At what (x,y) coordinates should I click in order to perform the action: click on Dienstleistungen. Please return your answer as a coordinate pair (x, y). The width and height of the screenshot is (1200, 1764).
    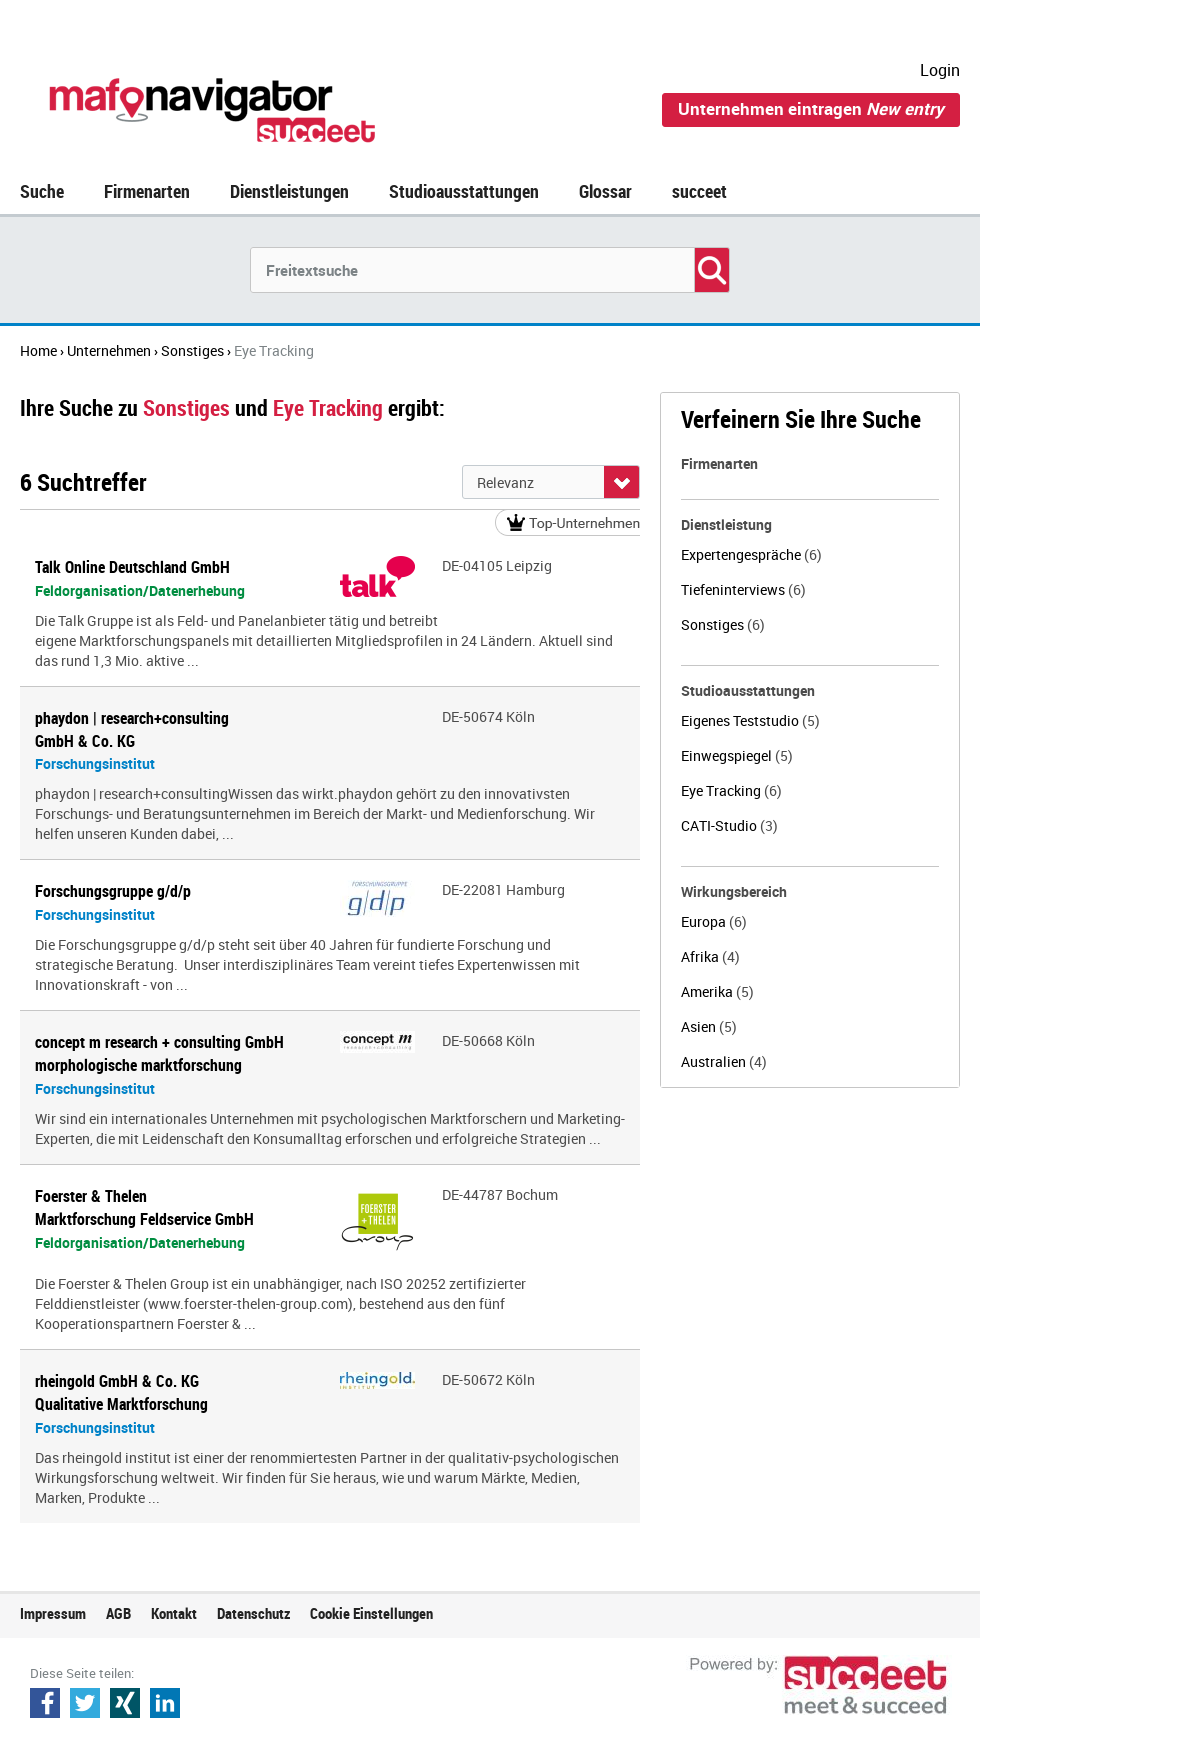
    Looking at the image, I should click on (289, 191).